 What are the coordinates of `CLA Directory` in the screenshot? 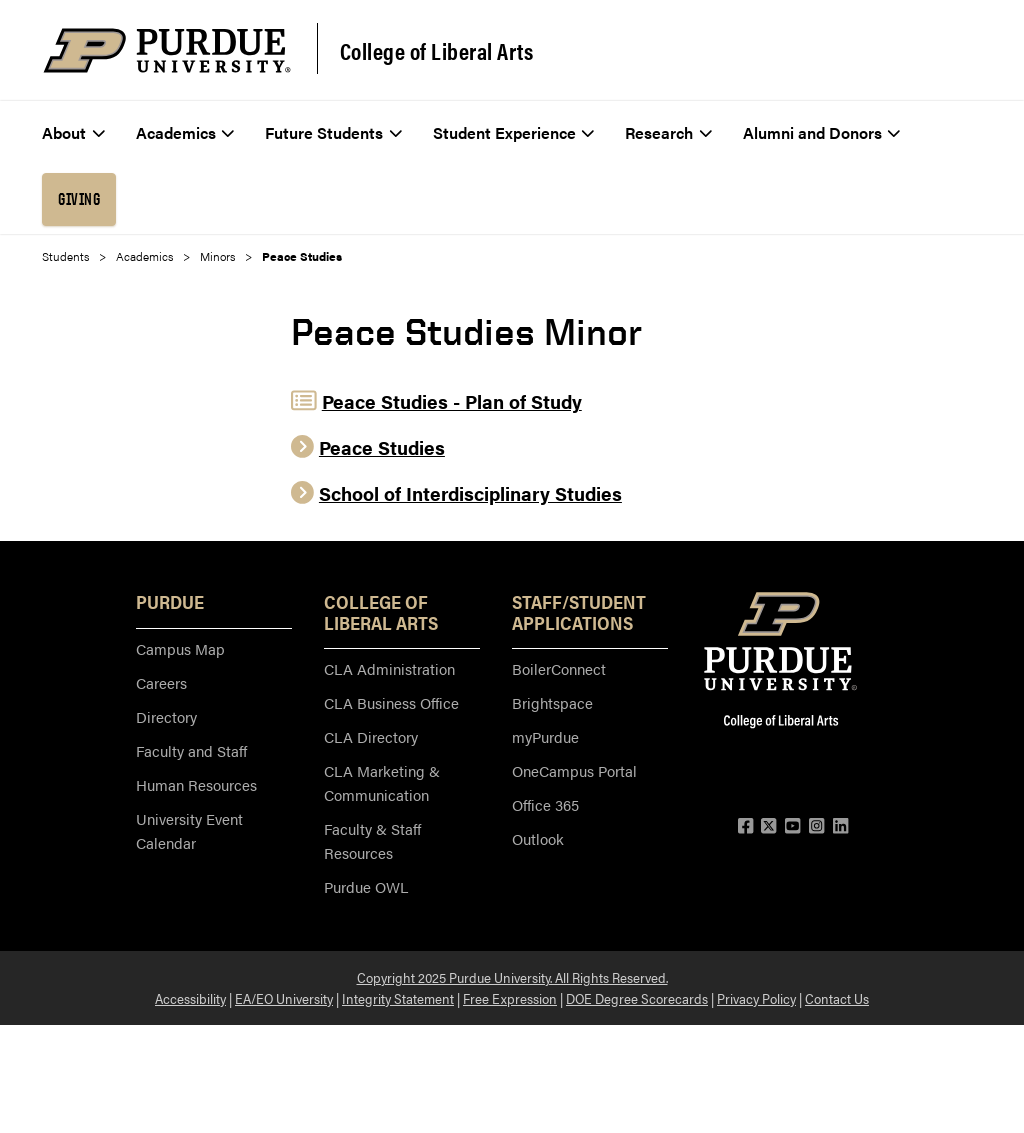 It's located at (371, 736).